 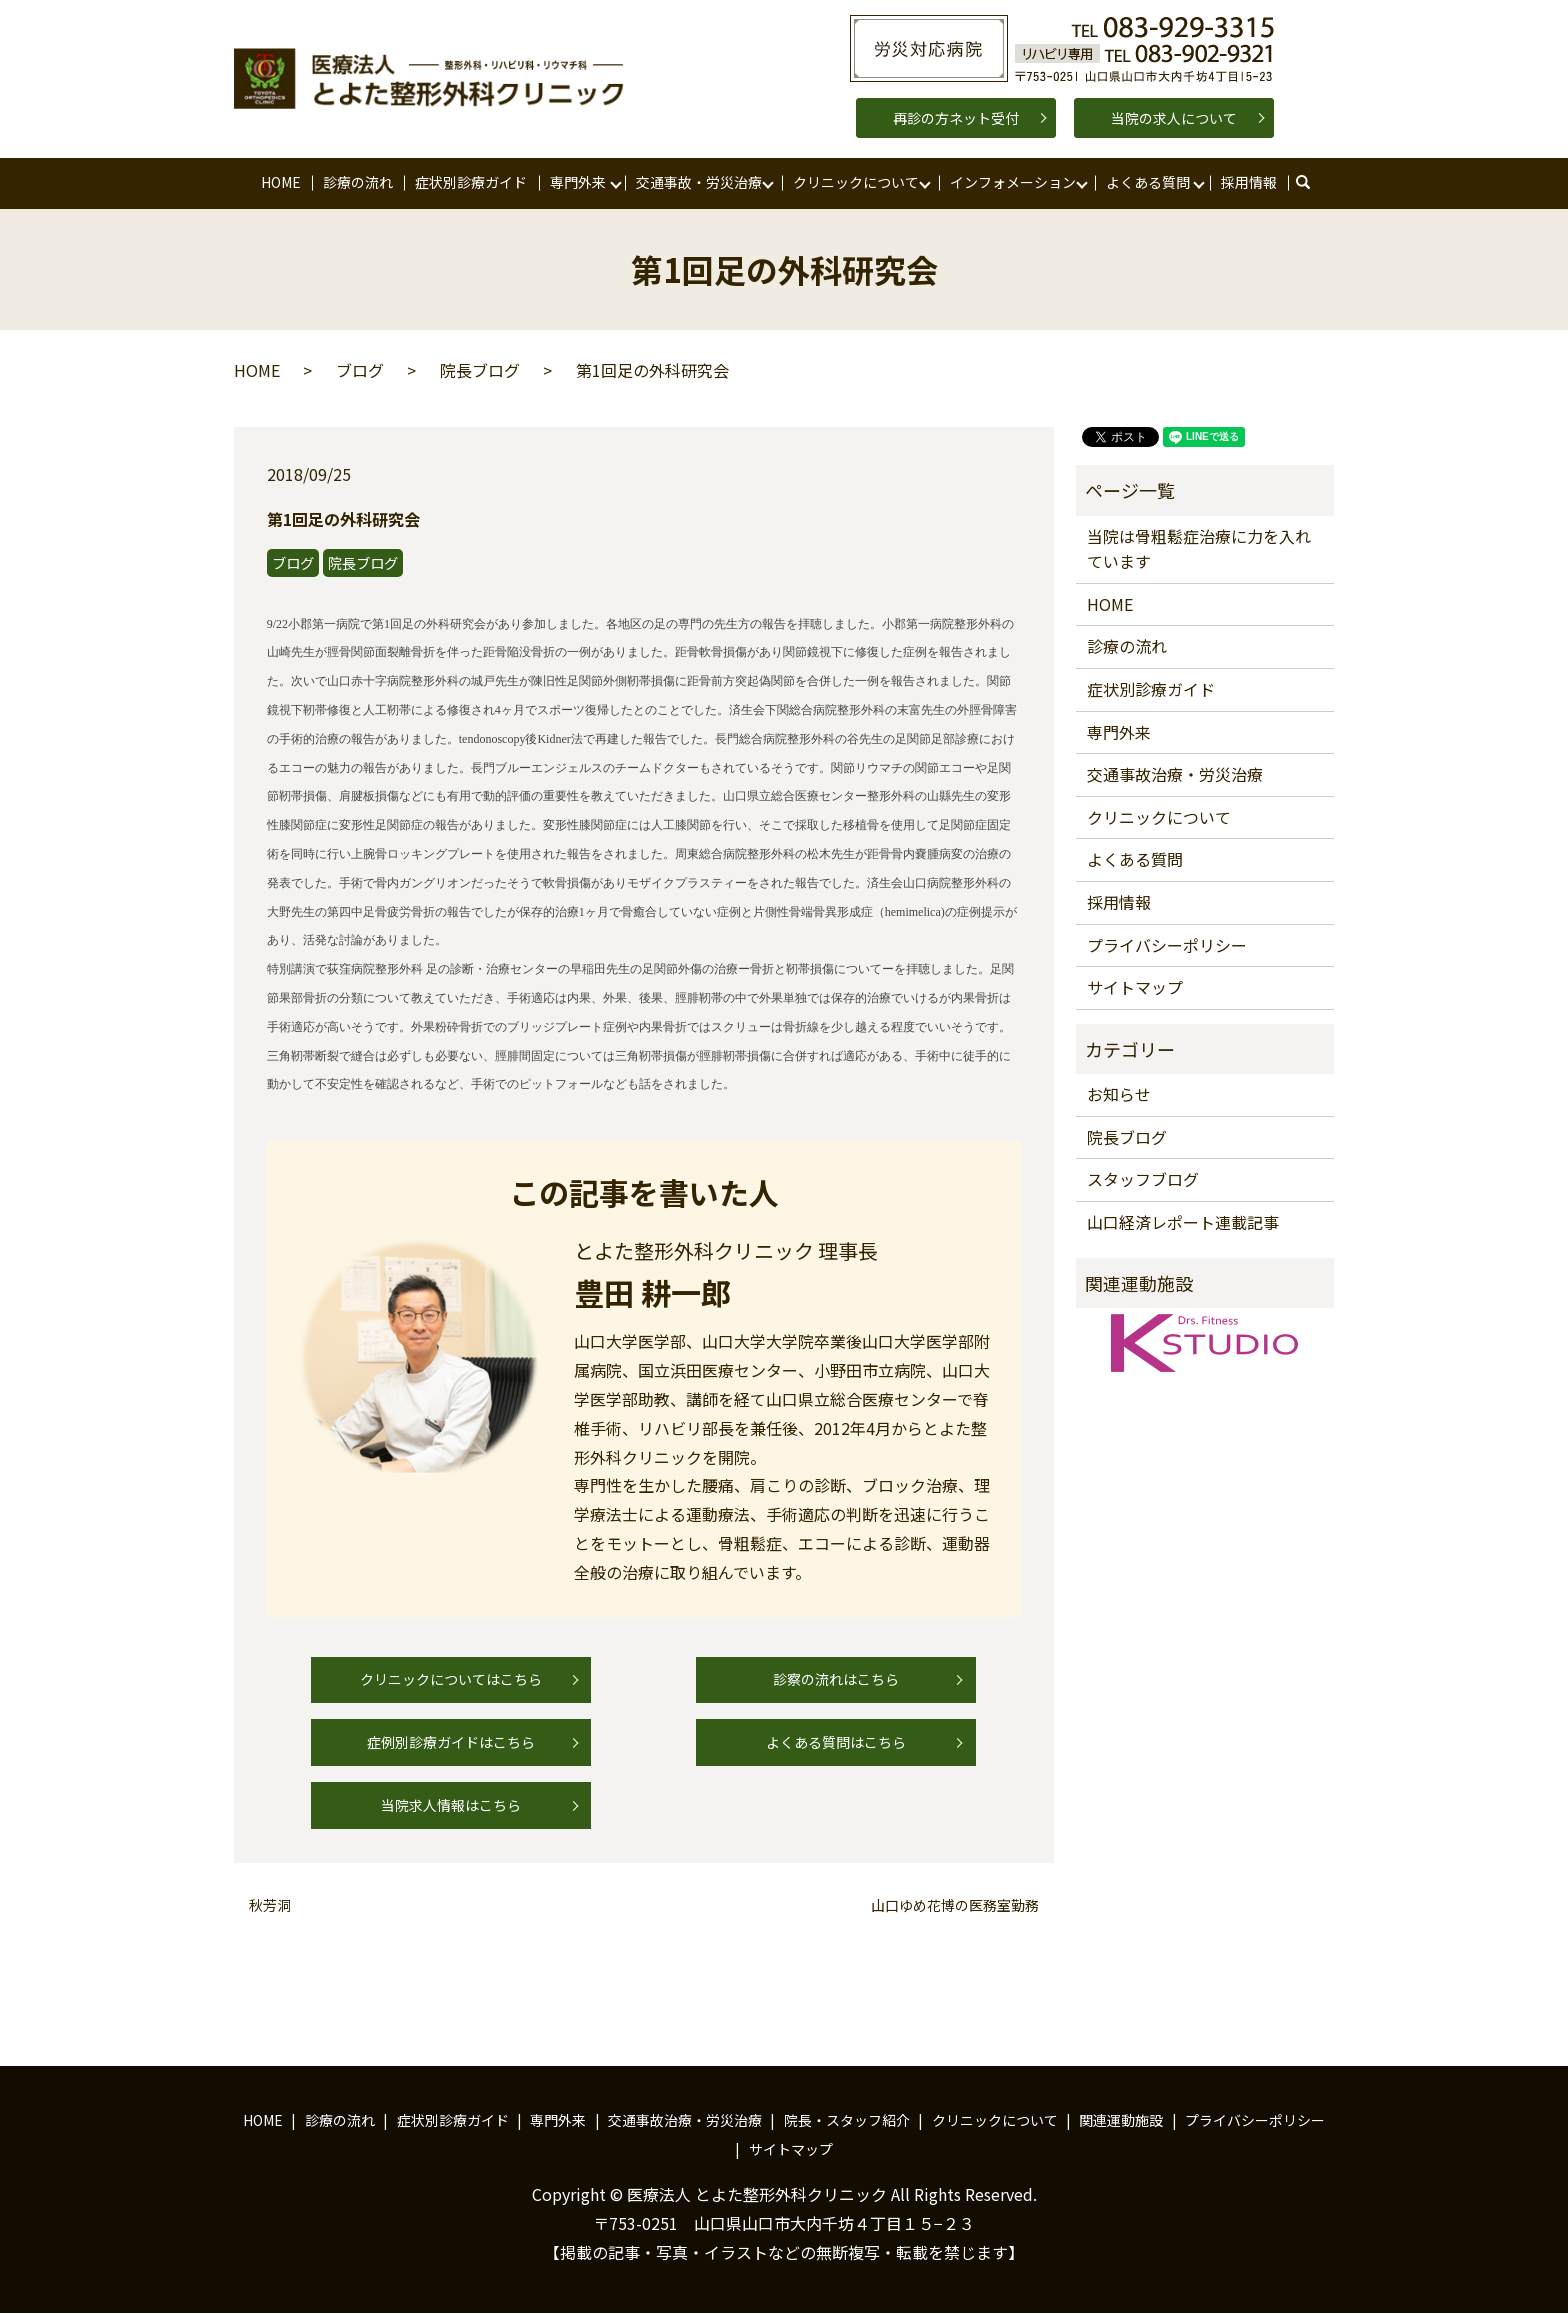 What do you see at coordinates (955, 1905) in the screenshot?
I see `山口ゆめ花博の医務室勤務` at bounding box center [955, 1905].